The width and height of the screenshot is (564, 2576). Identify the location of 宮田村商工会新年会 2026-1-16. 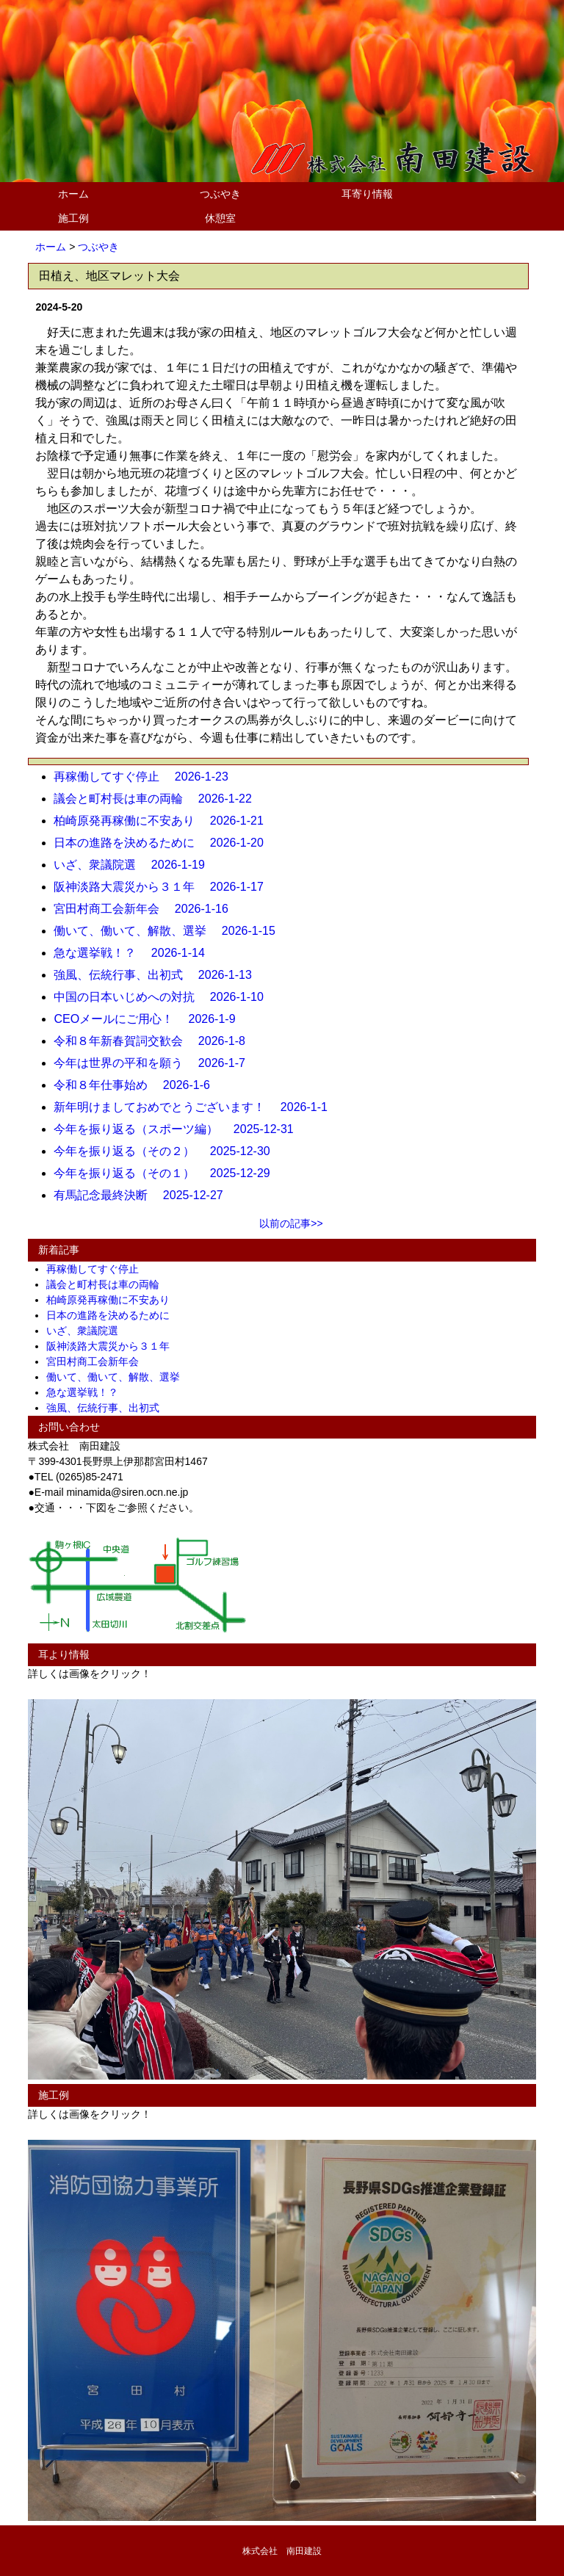
(146, 908).